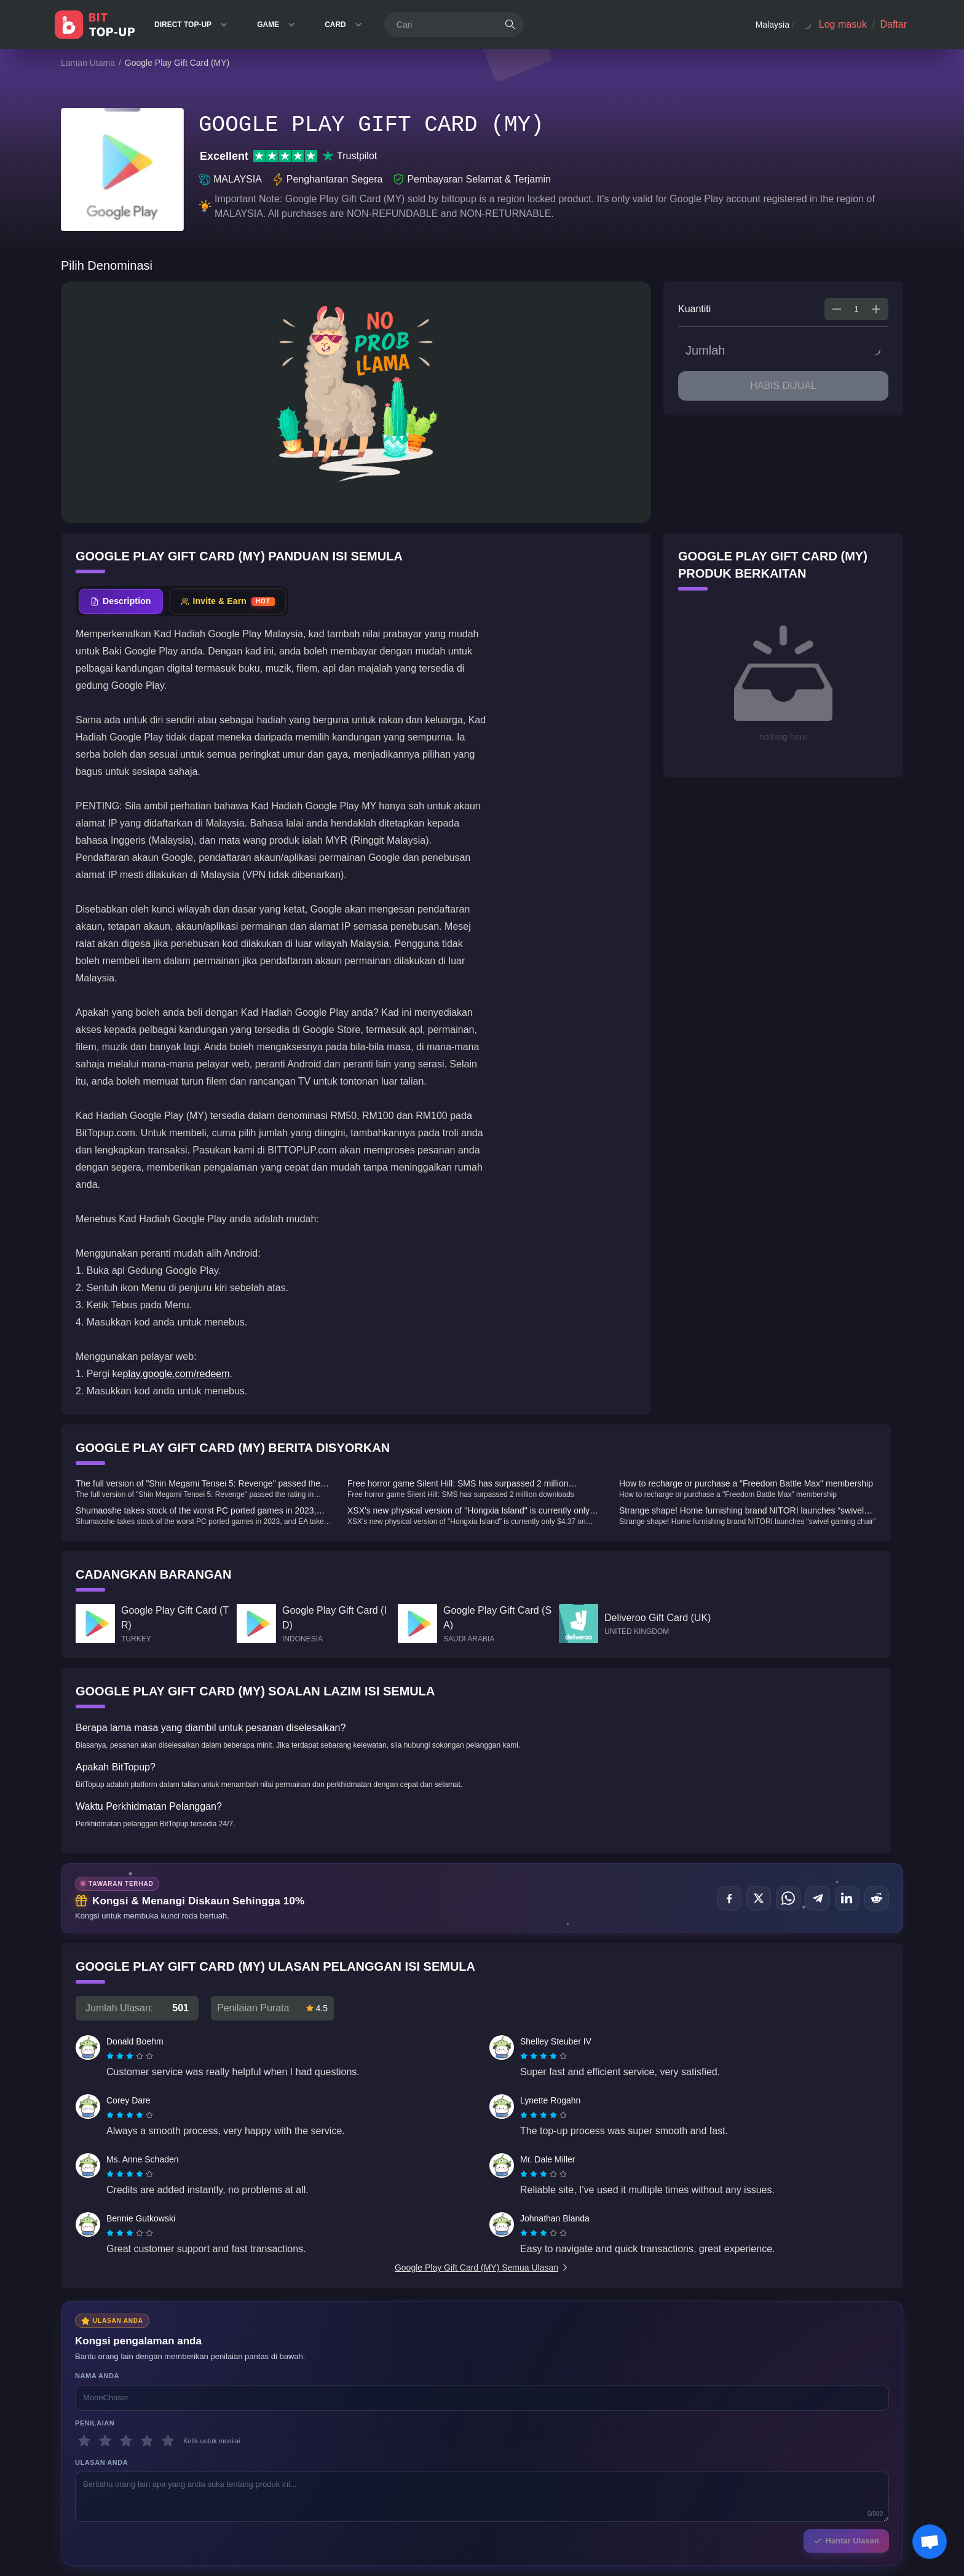  Describe the element at coordinates (482, 2267) in the screenshot. I see `Google Play Gift Card (MY) Semua Ulasan` at that location.